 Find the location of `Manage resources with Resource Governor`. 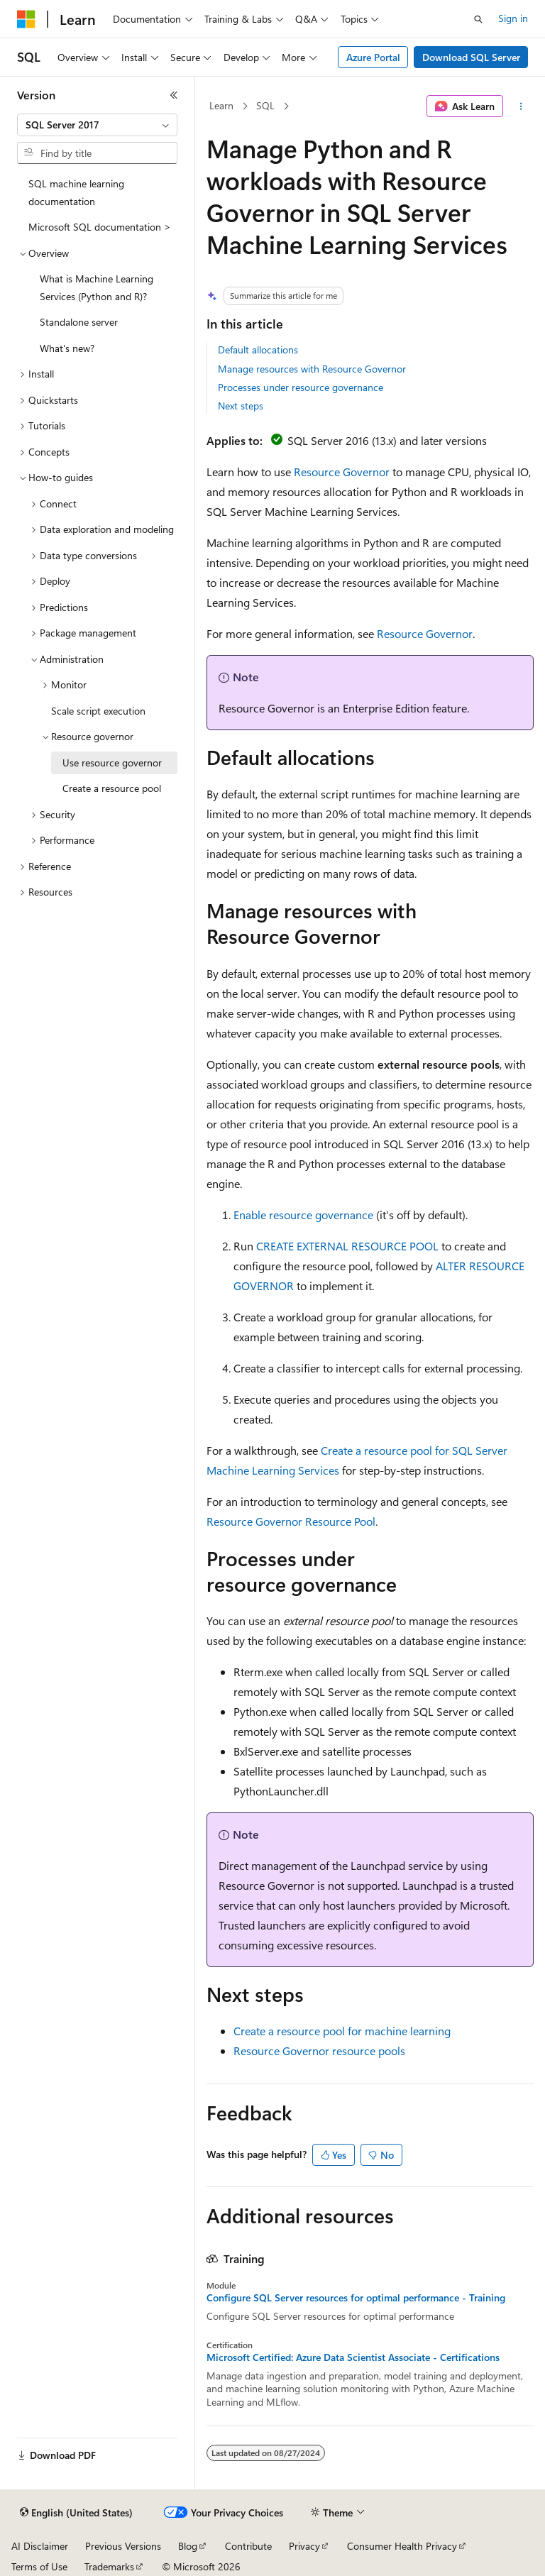

Manage resources with Resource Governor is located at coordinates (312, 368).